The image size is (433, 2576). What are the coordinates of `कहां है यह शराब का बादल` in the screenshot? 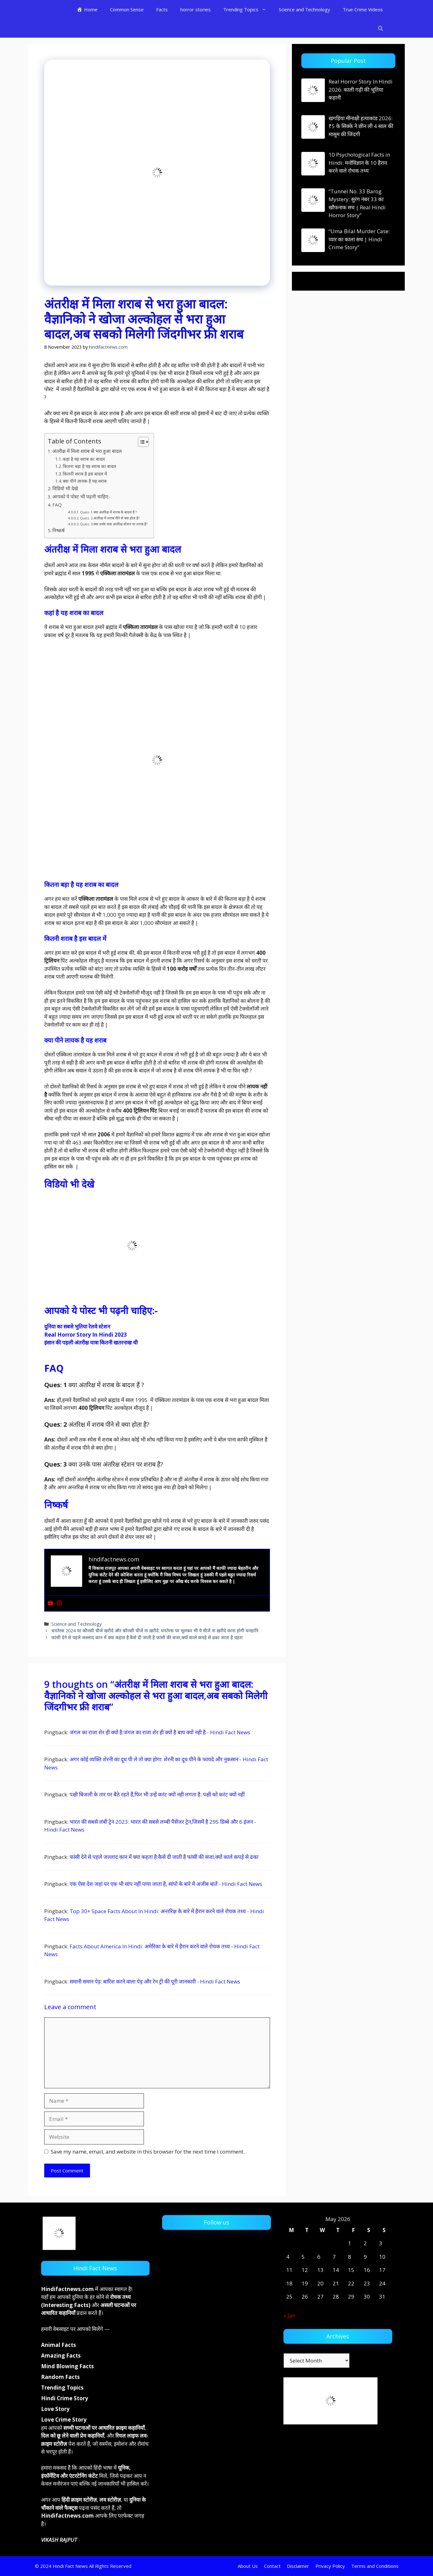 It's located at (84, 459).